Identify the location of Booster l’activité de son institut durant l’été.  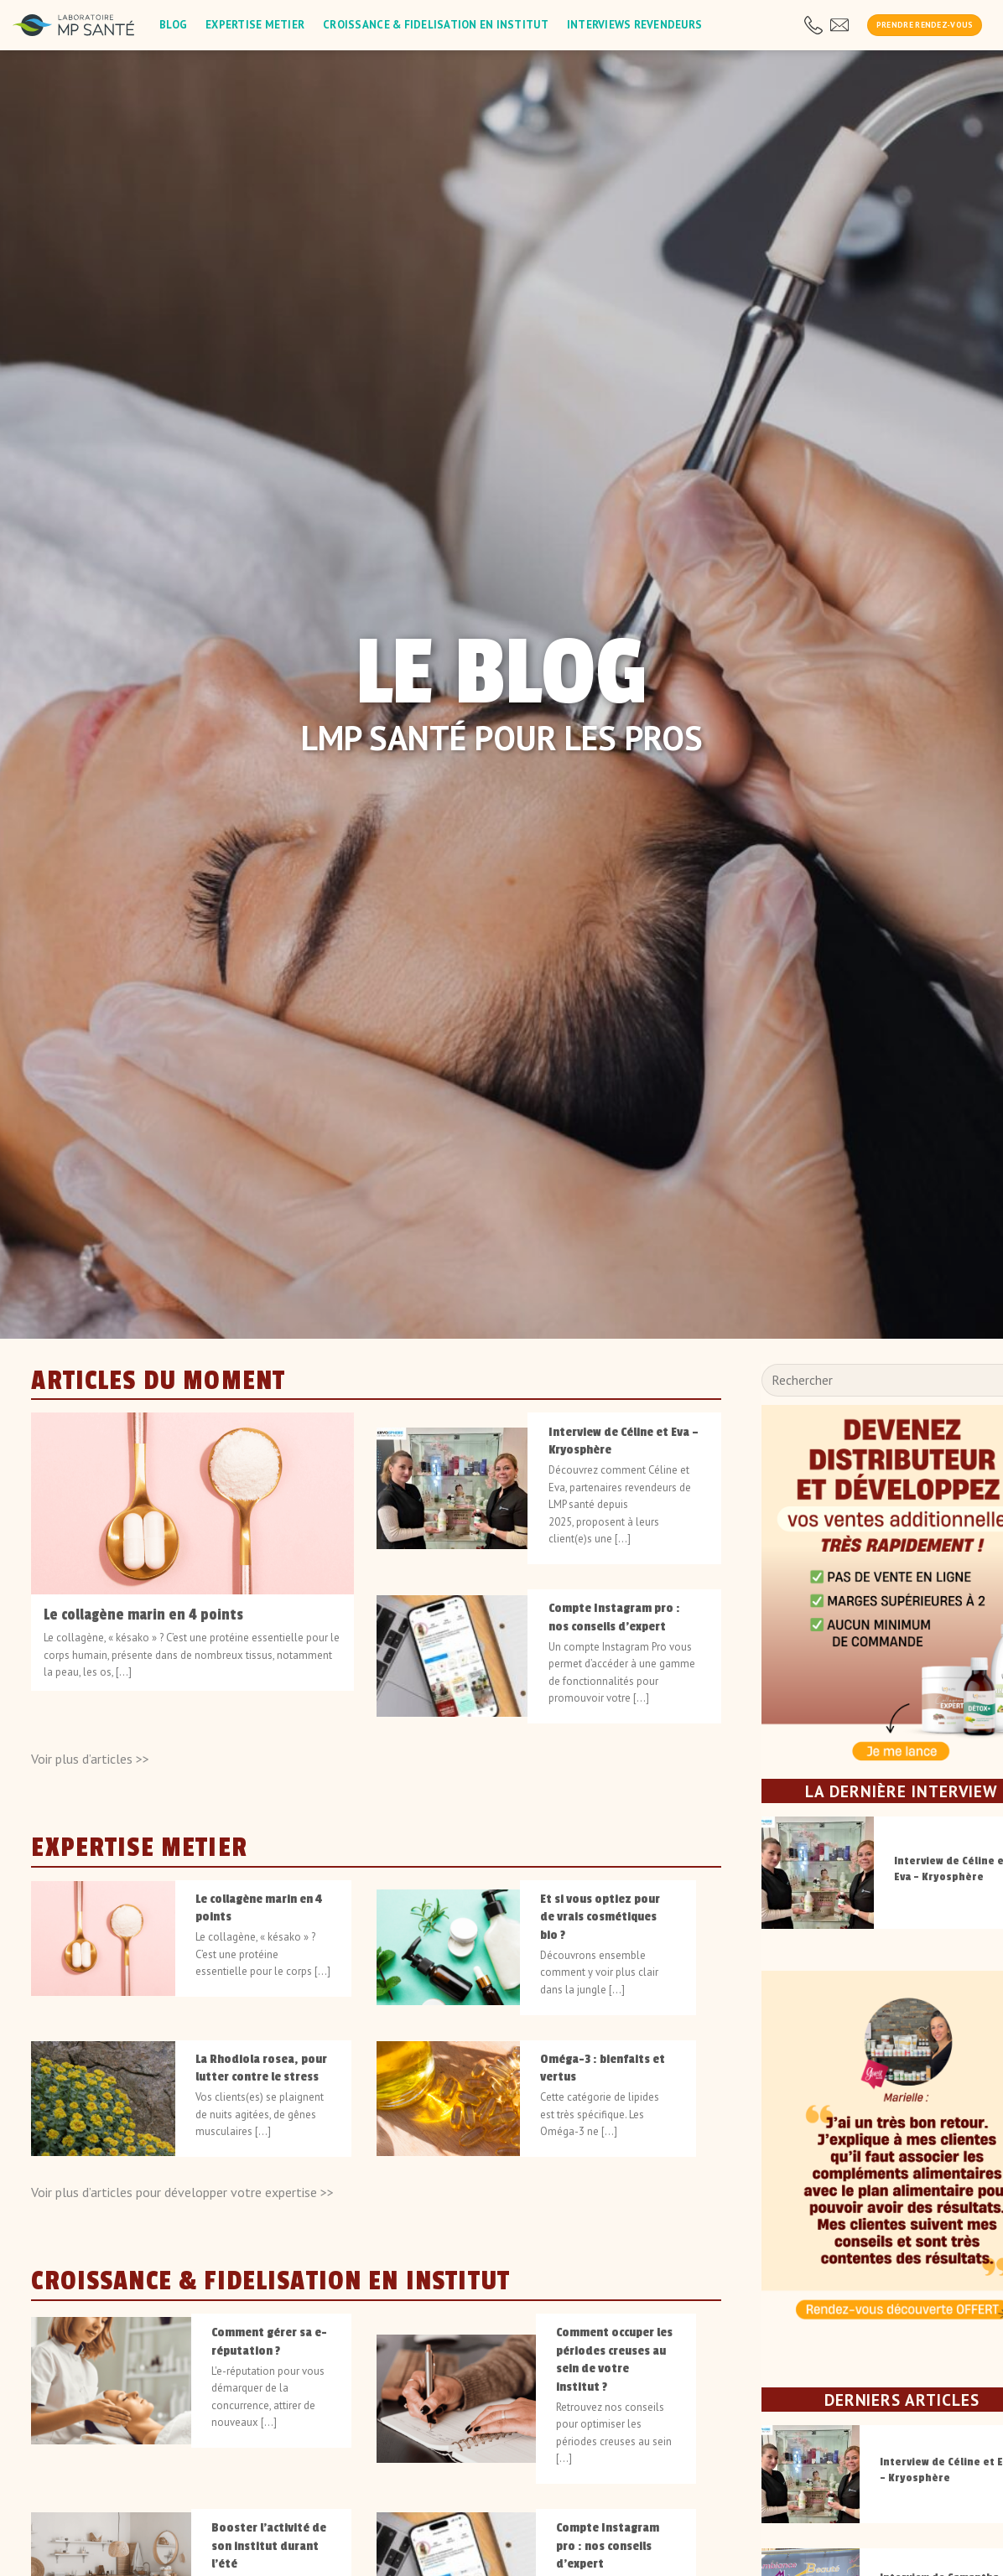
(268, 2545).